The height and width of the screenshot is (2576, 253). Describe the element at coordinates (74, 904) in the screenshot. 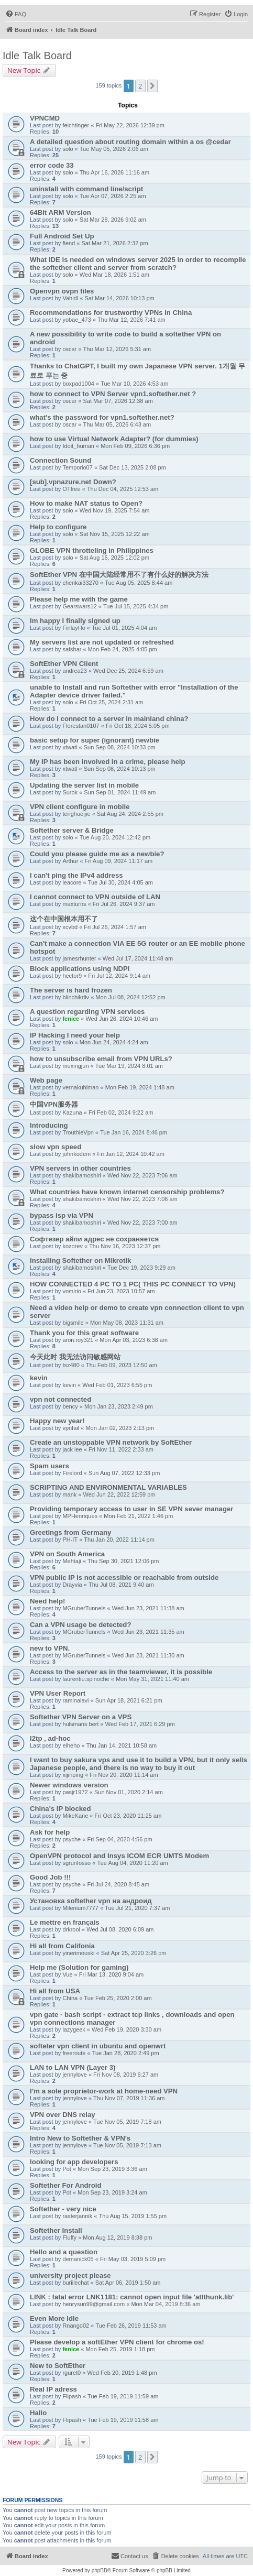

I see `maxturns` at that location.